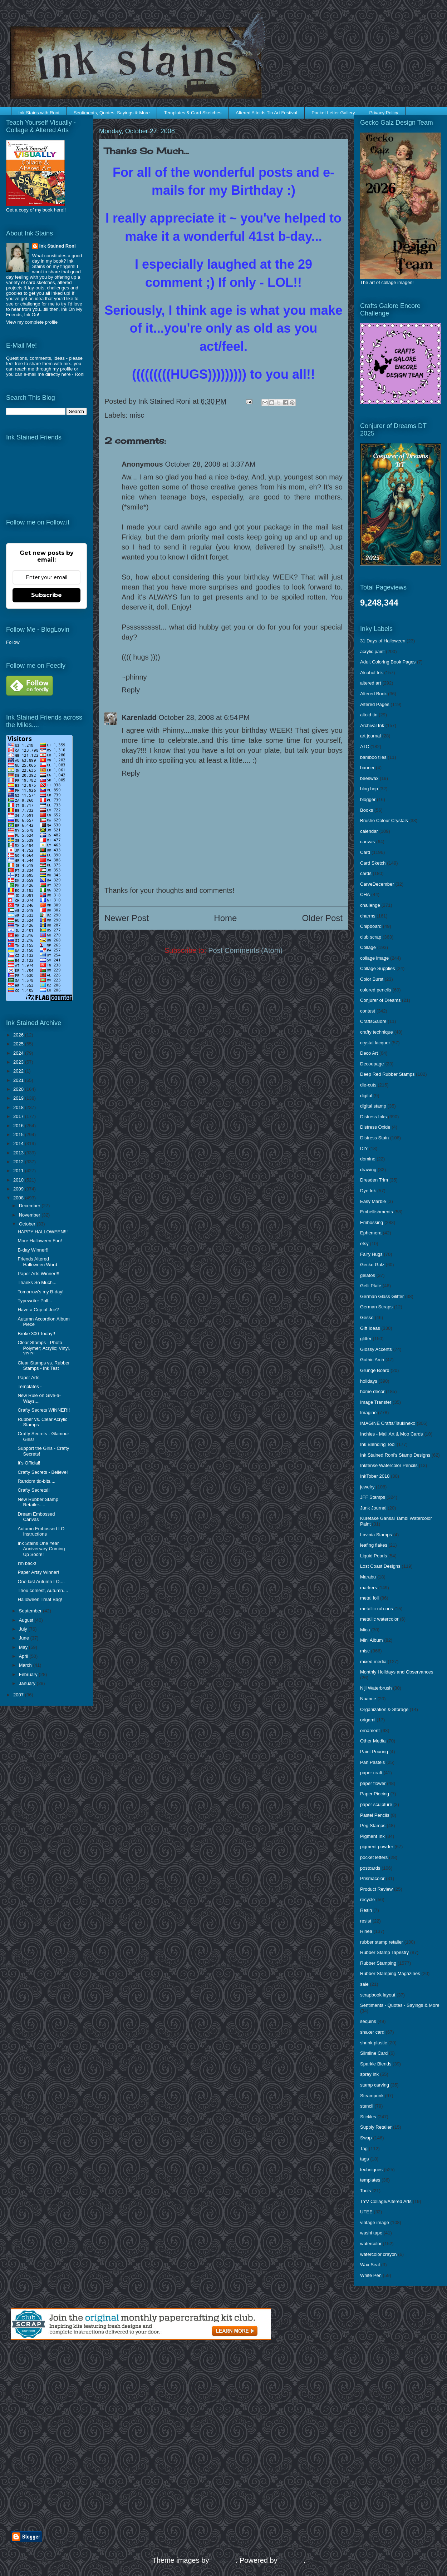 The height and width of the screenshot is (2576, 447). I want to click on altered art, so click(370, 683).